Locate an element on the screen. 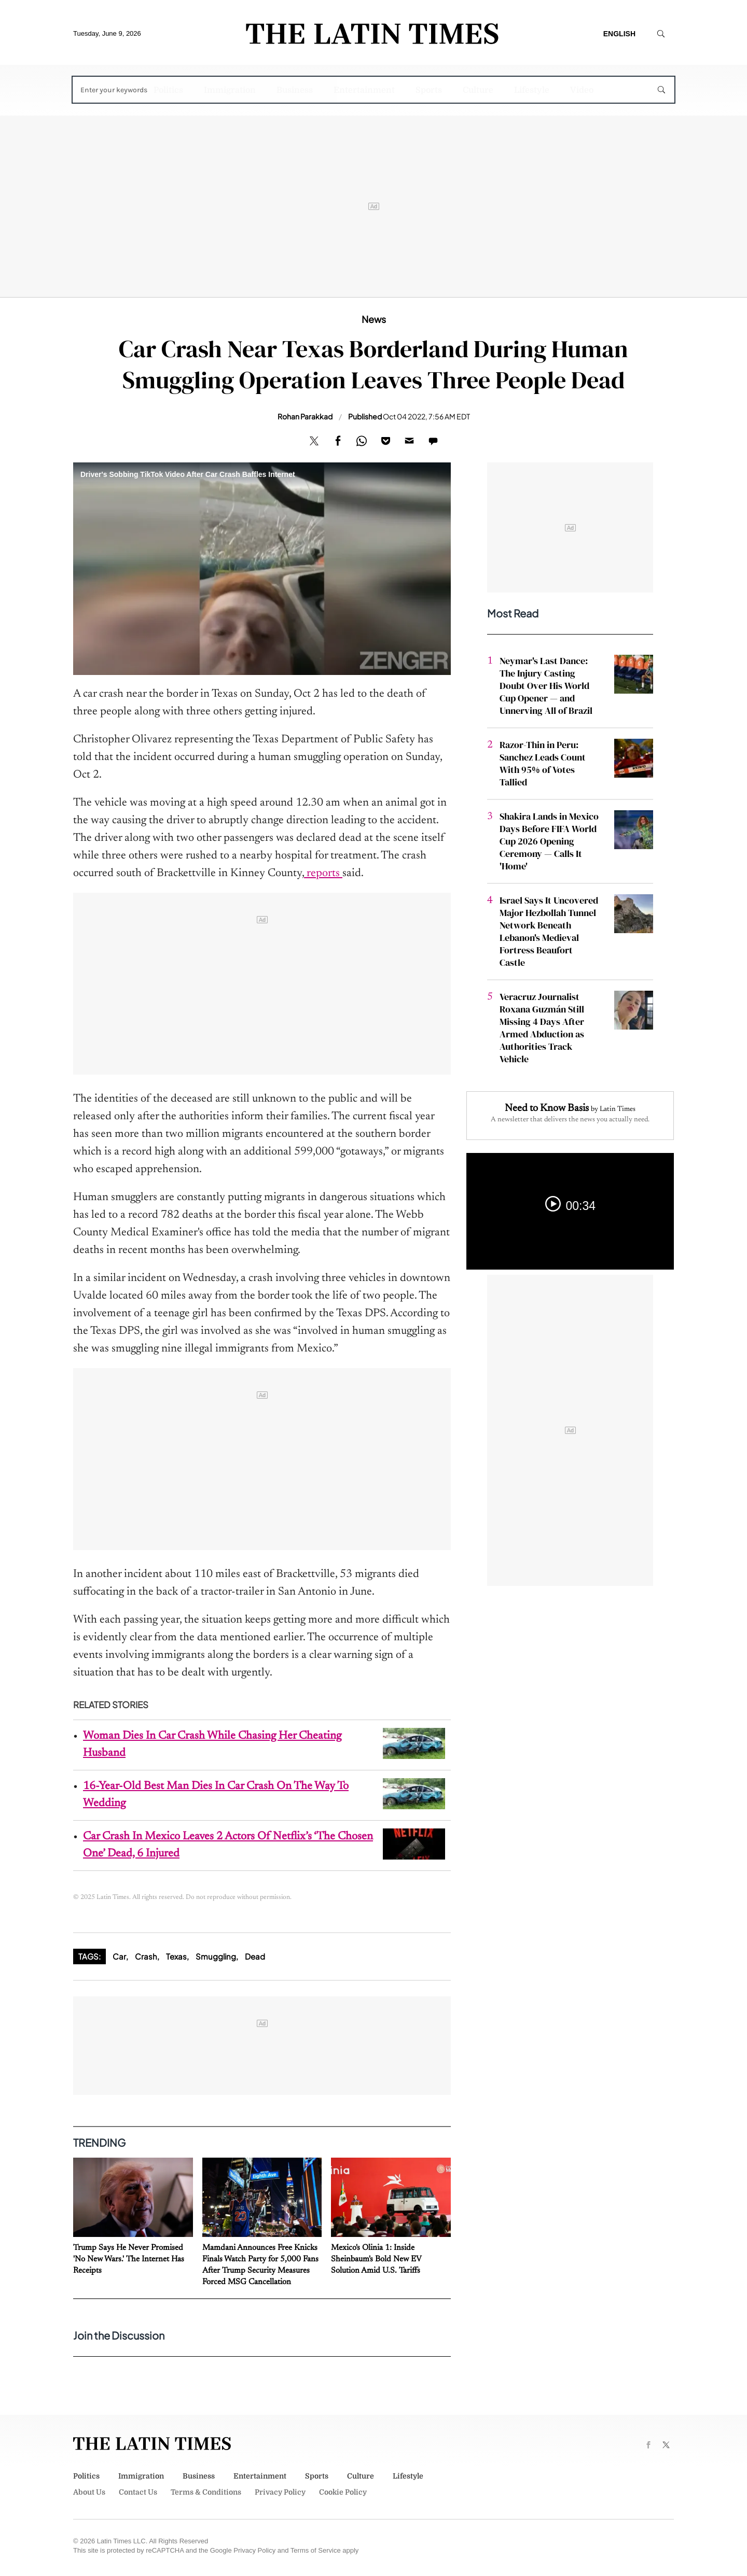  Sports is located at coordinates (429, 90).